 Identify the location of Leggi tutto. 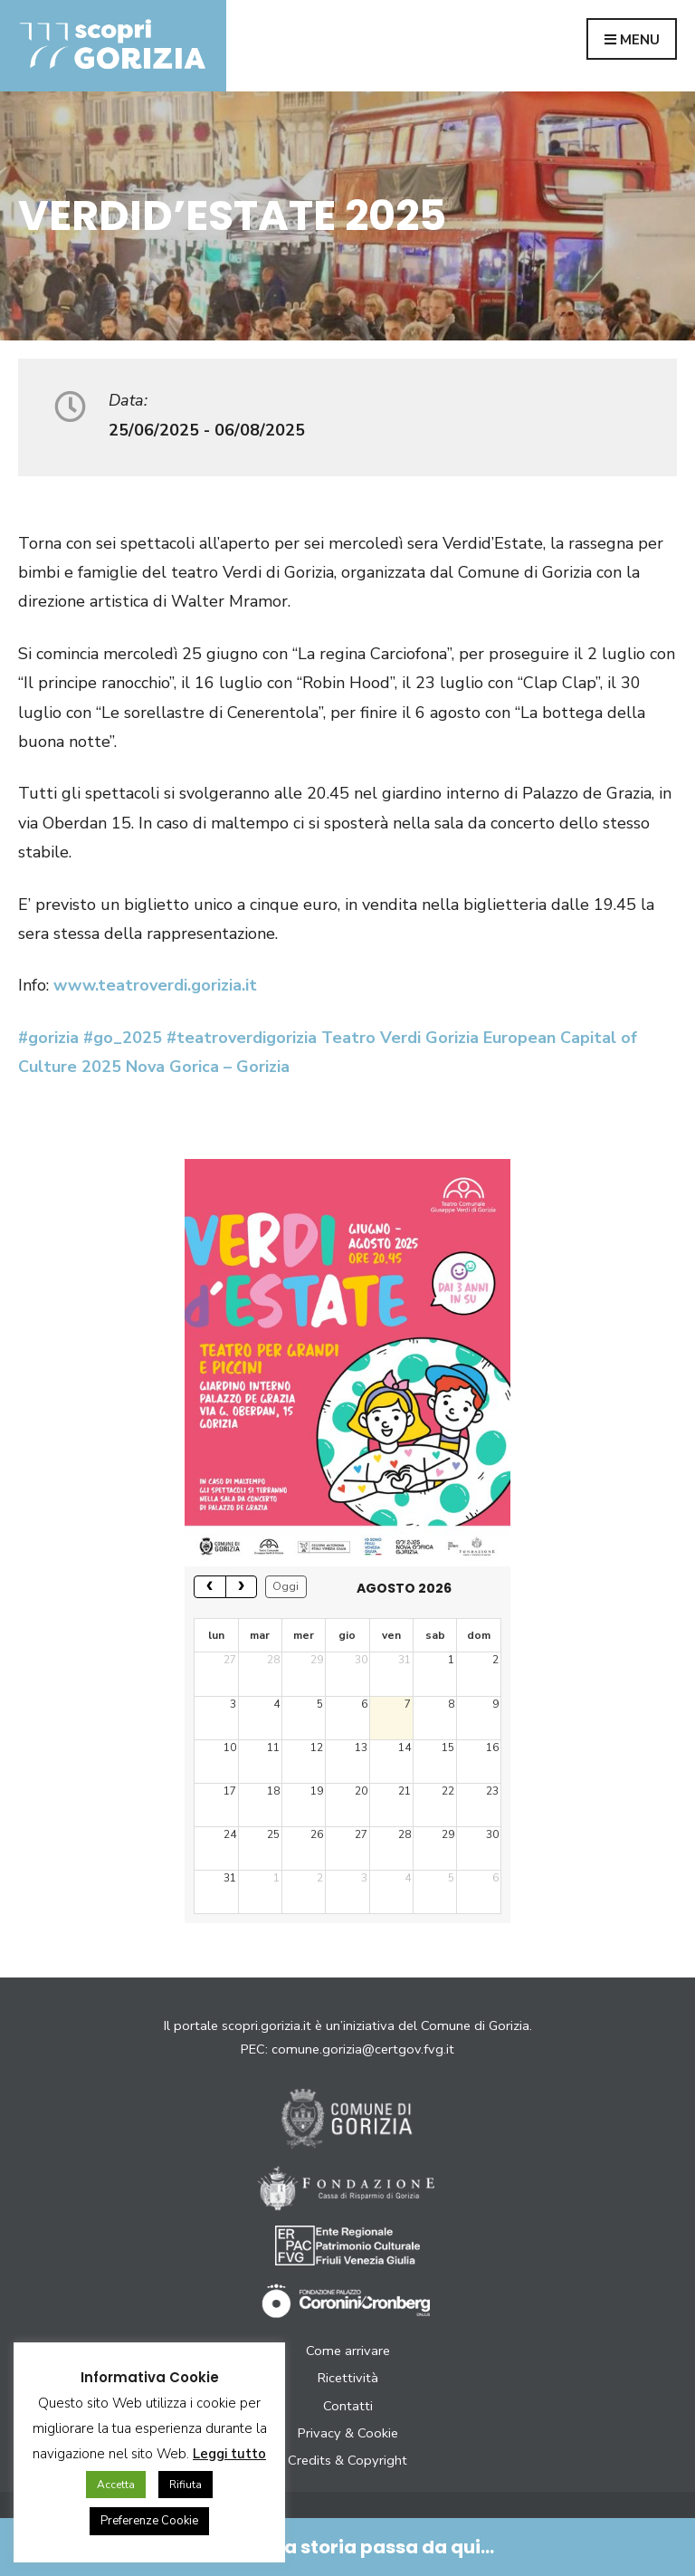
(229, 2454).